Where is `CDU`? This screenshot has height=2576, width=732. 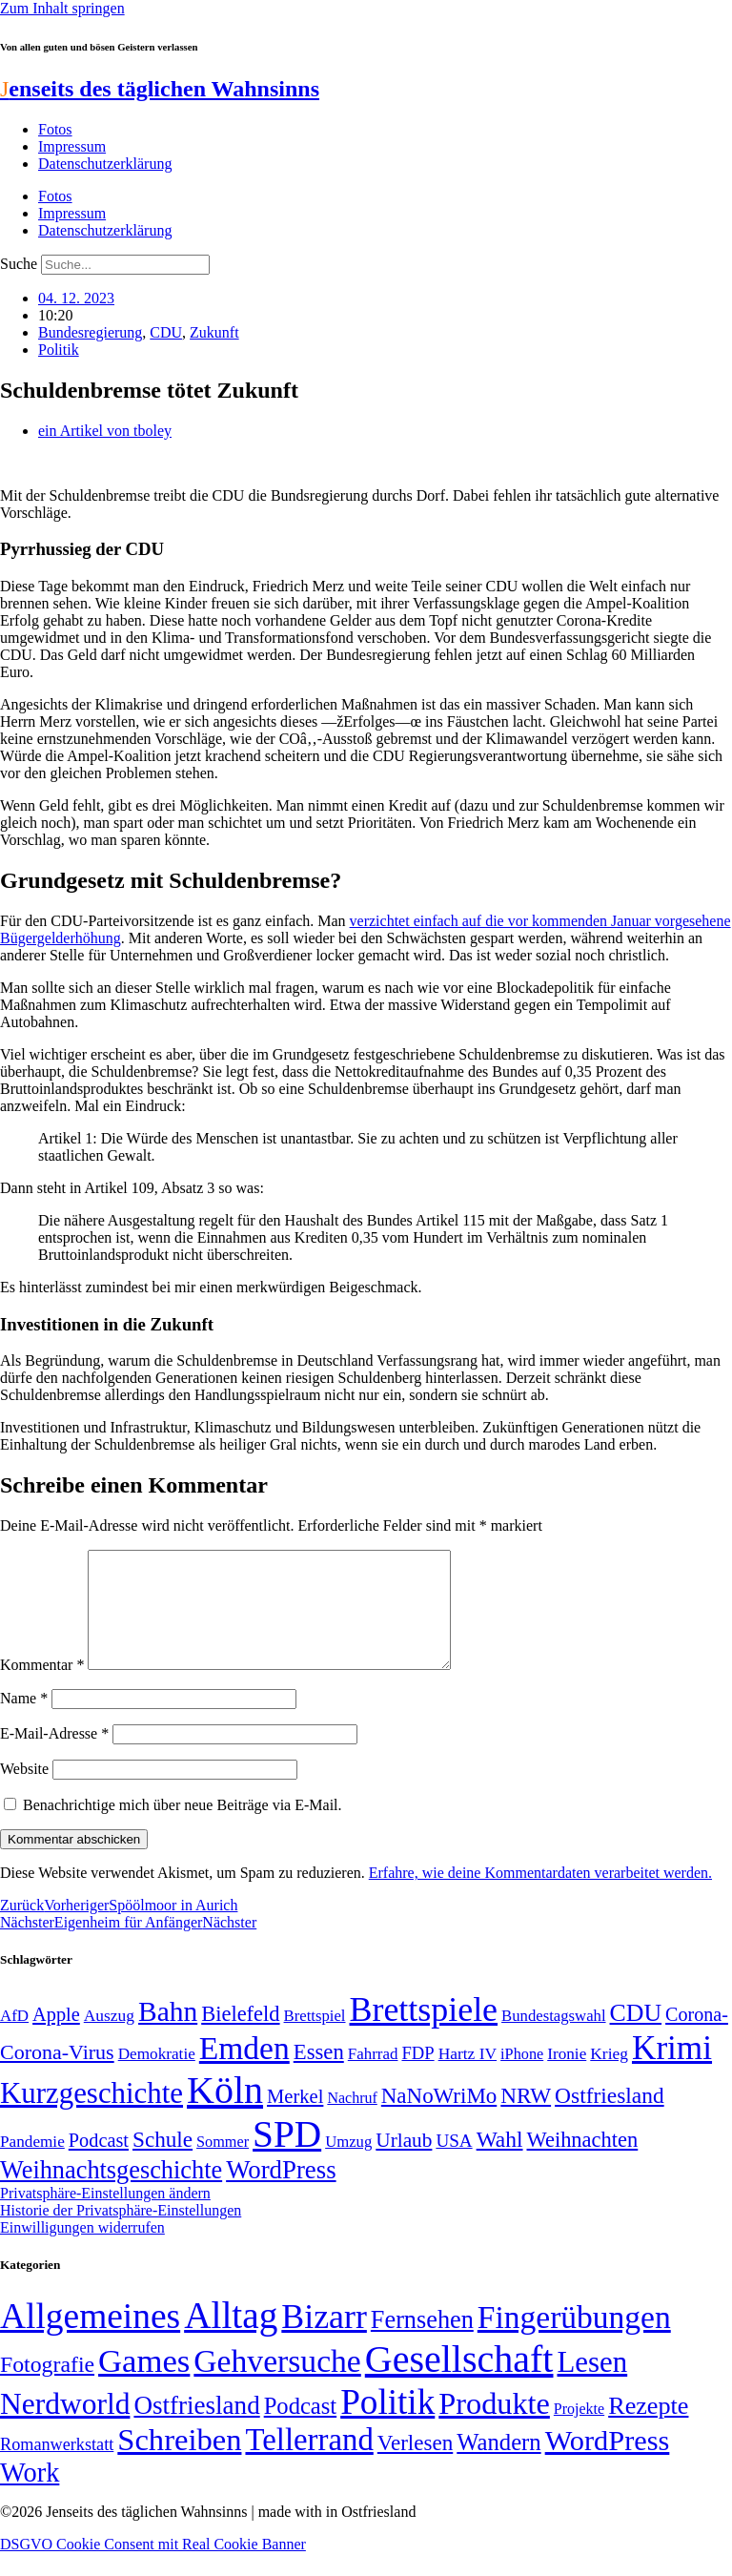 CDU is located at coordinates (166, 332).